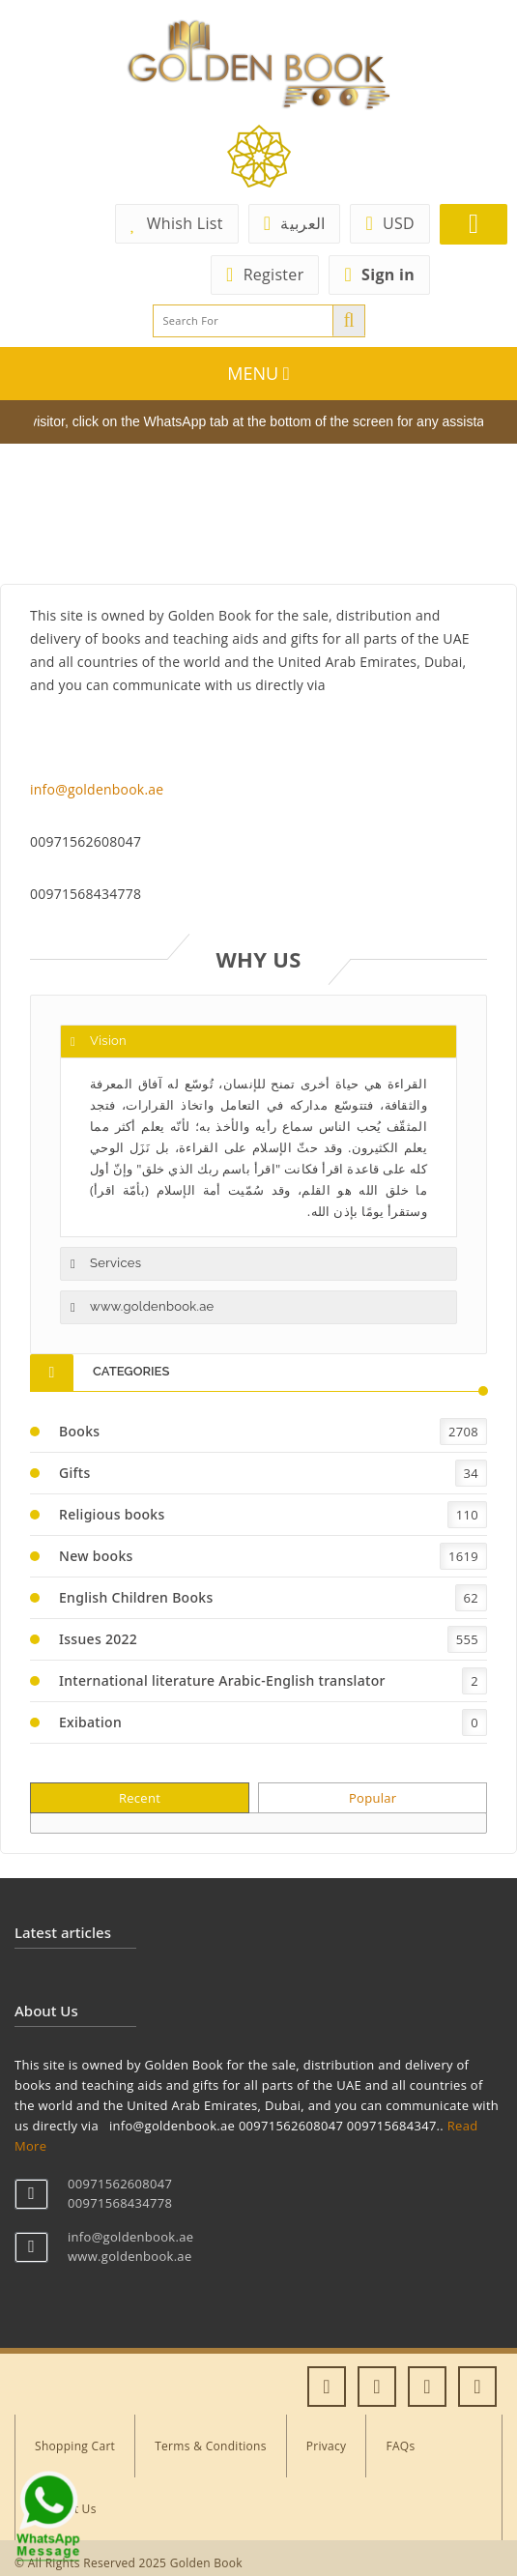  Describe the element at coordinates (373, 1798) in the screenshot. I see `Popular` at that location.